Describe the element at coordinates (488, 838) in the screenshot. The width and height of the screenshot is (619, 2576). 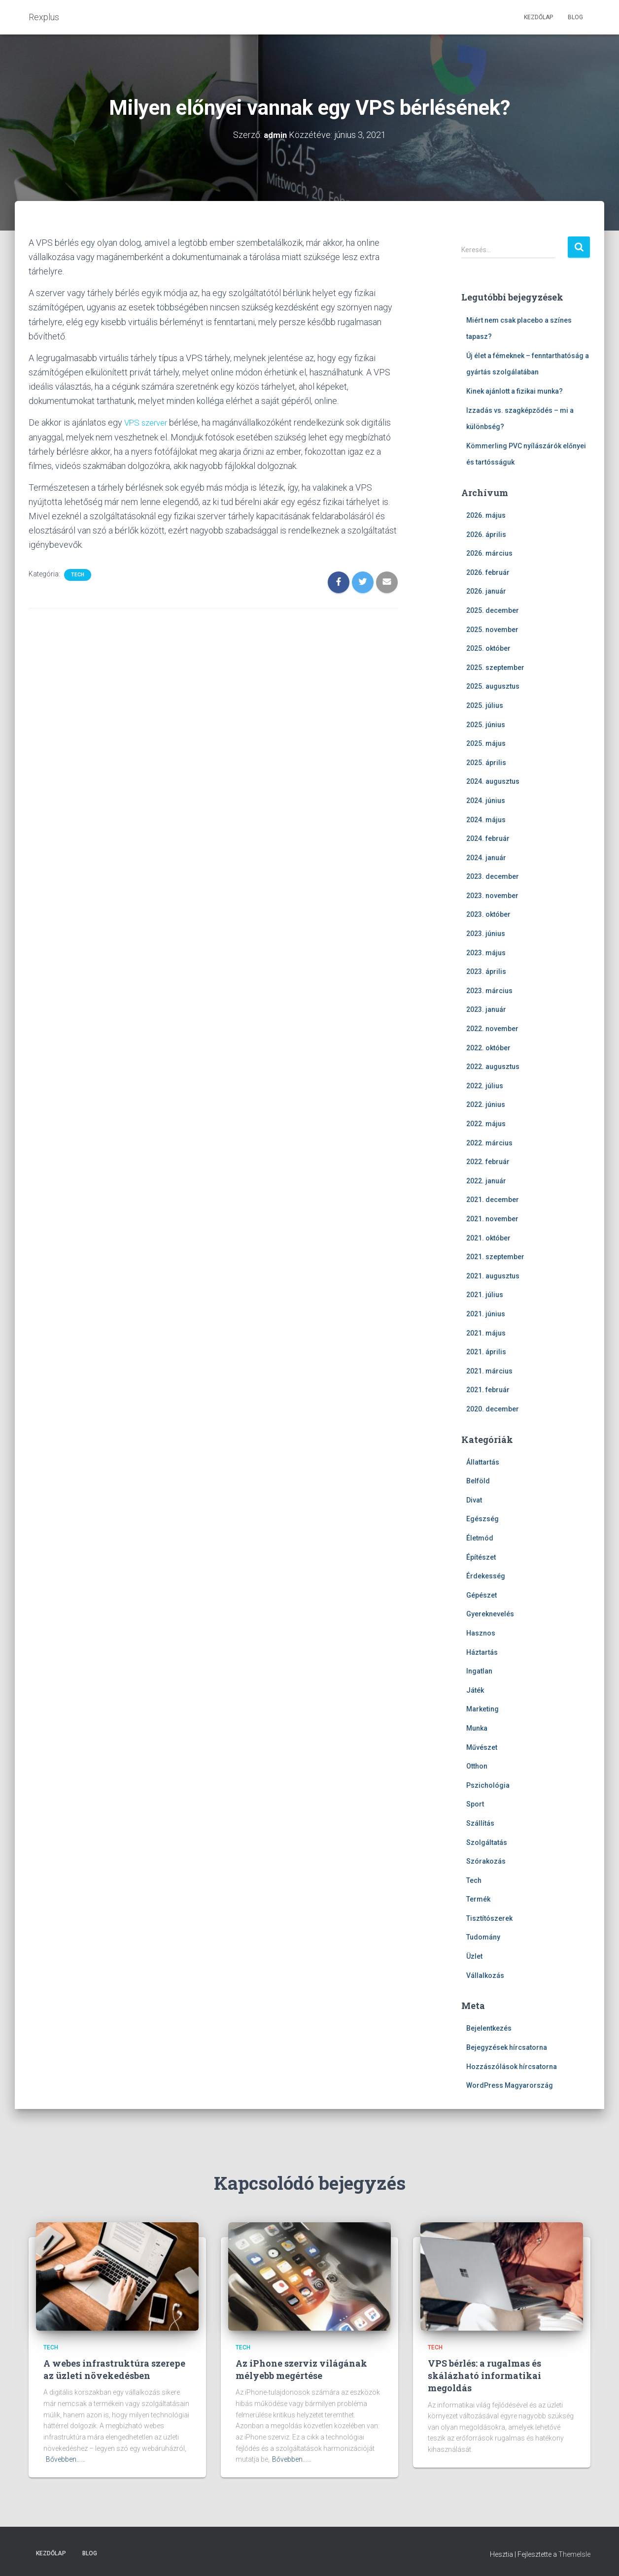
I see `2024. február` at that location.